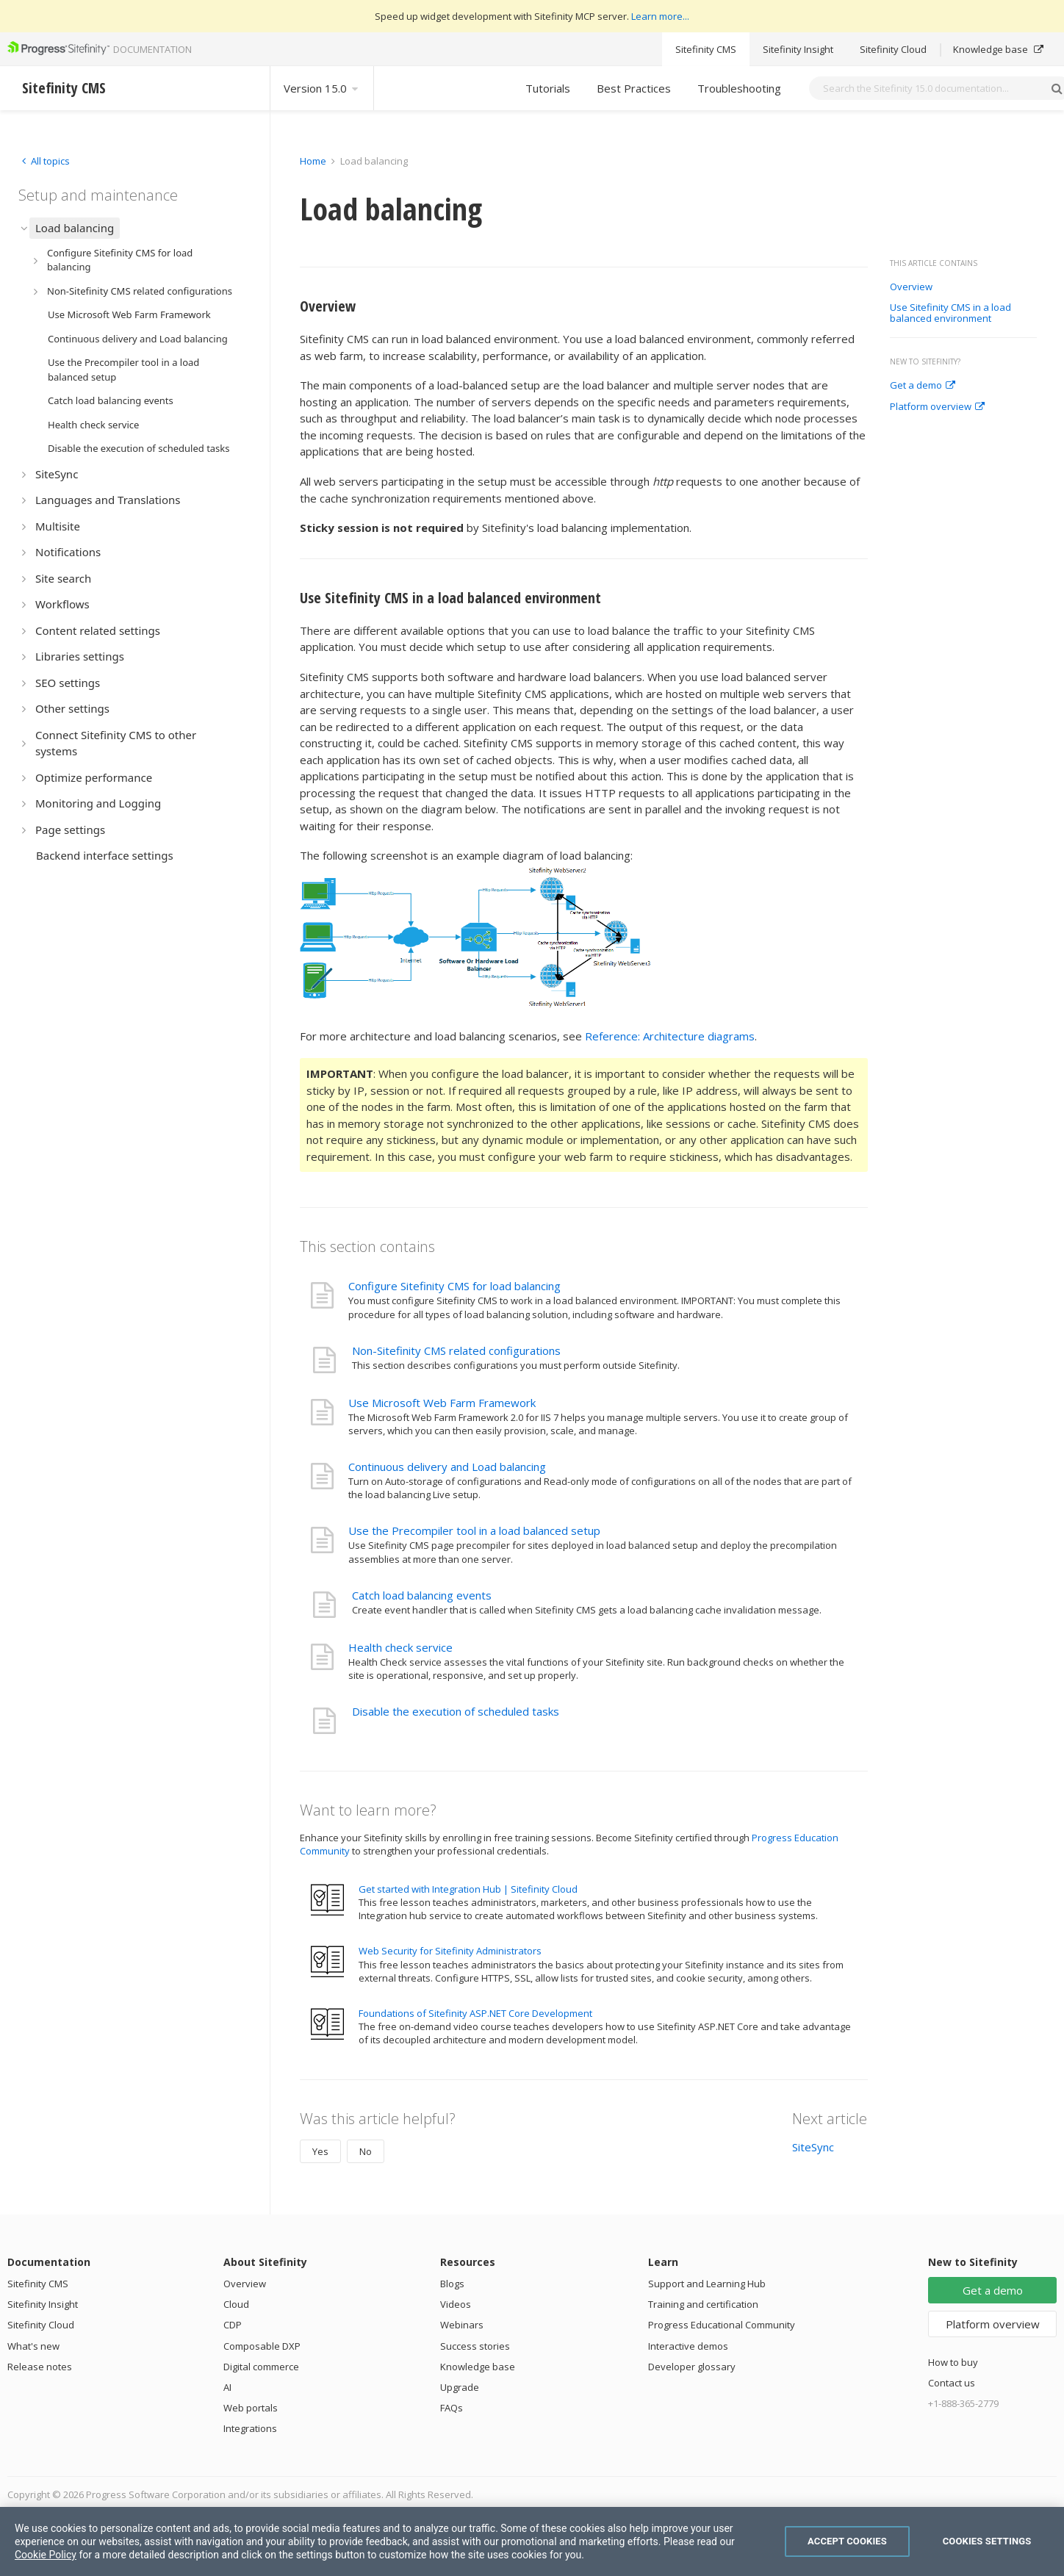 The width and height of the screenshot is (1064, 2576). What do you see at coordinates (39, 2366) in the screenshot?
I see `Release notes` at bounding box center [39, 2366].